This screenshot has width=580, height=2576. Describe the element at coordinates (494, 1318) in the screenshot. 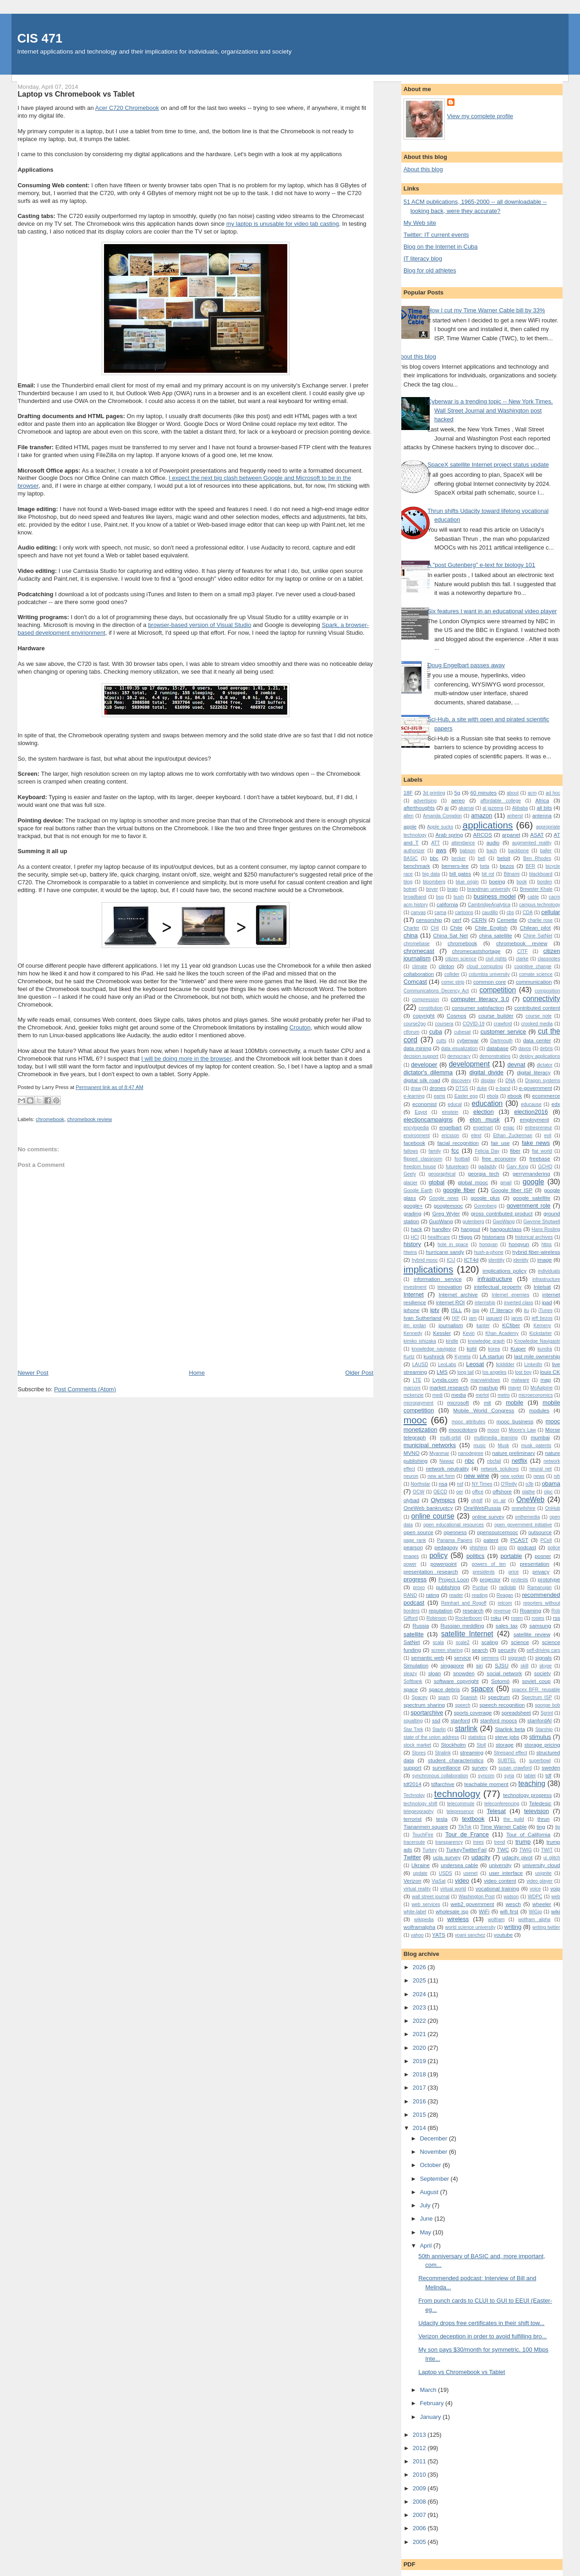

I see `jaquard` at that location.